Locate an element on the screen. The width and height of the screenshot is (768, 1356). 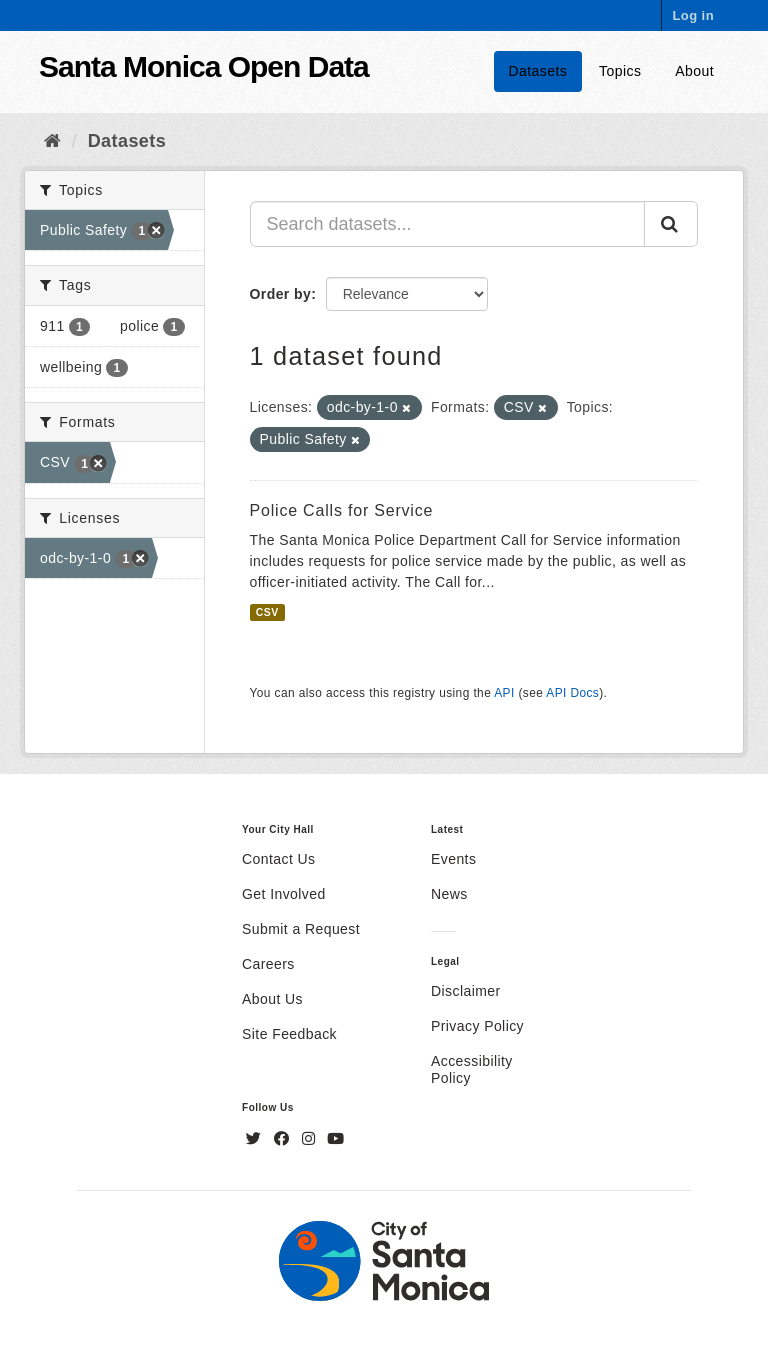
Events is located at coordinates (453, 859).